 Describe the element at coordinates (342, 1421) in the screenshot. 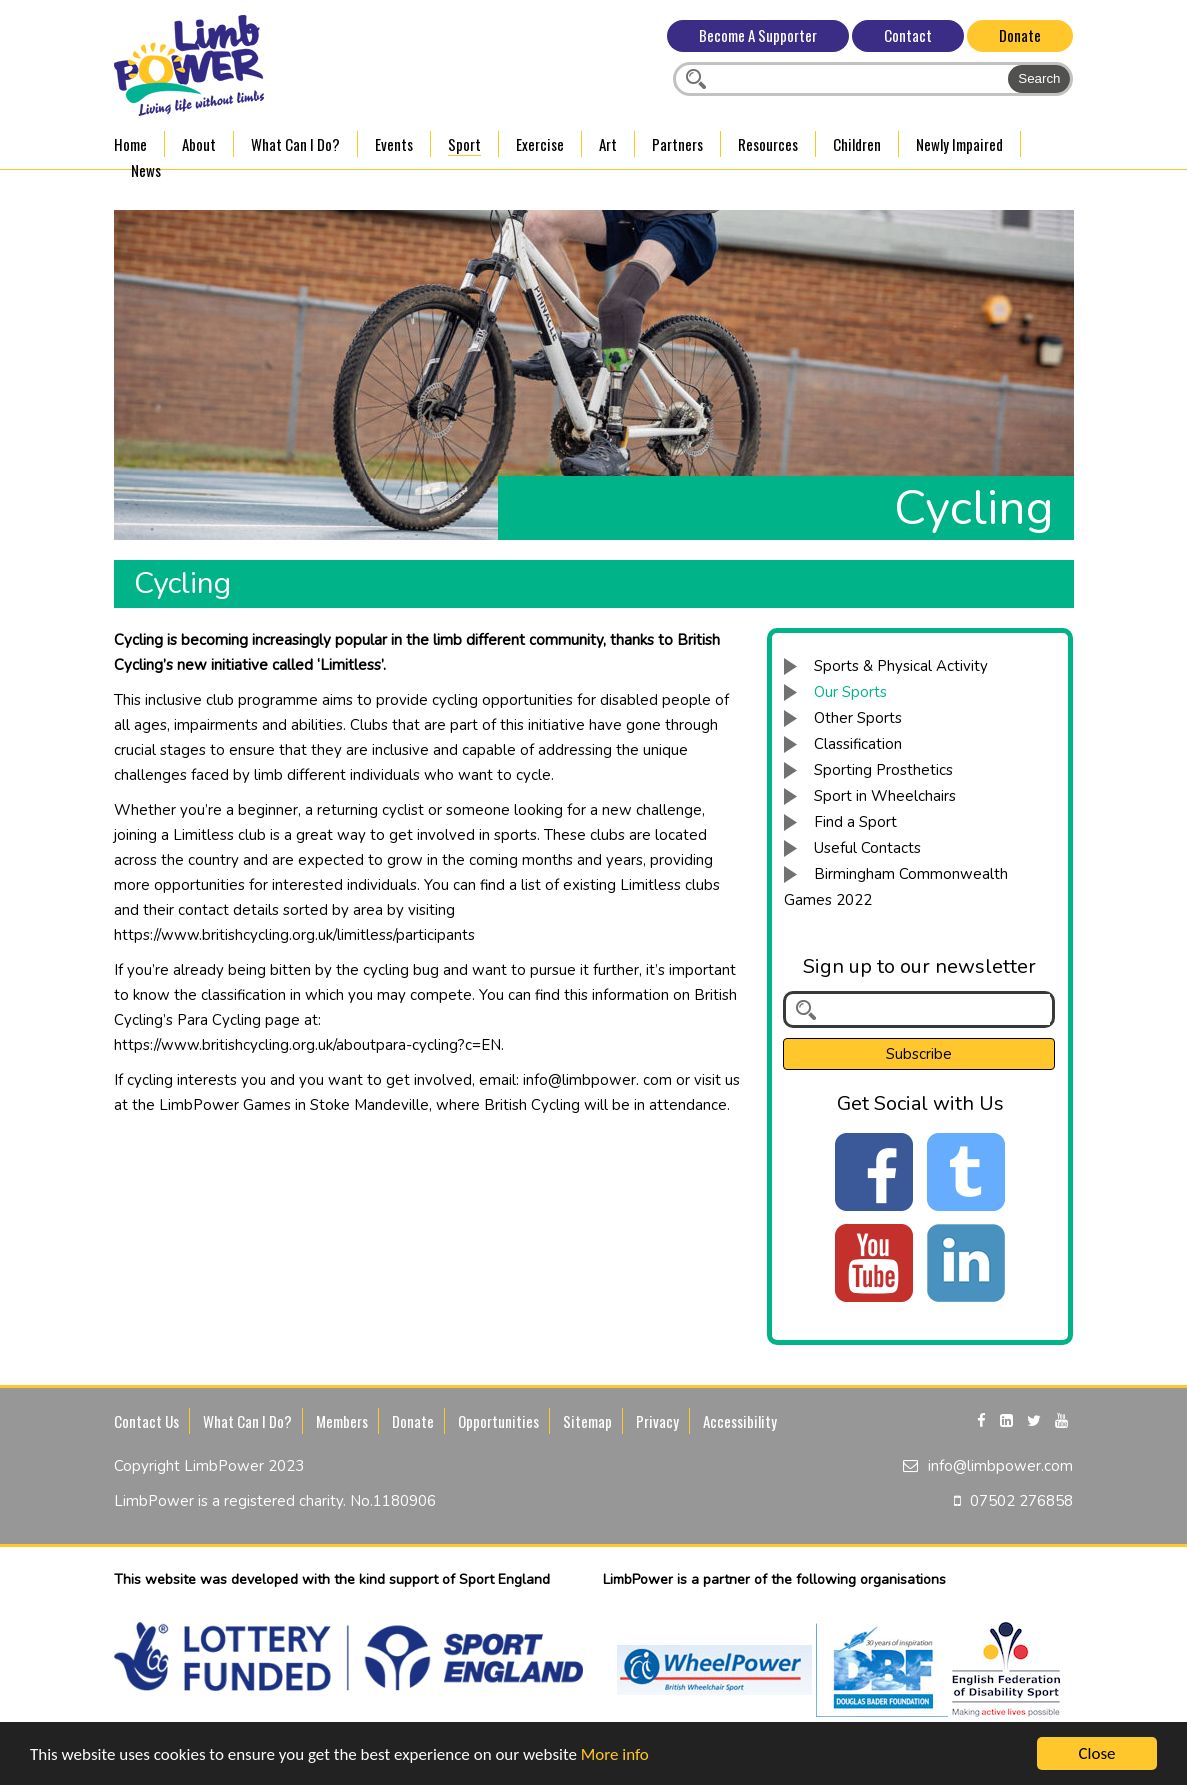

I see `Members` at that location.